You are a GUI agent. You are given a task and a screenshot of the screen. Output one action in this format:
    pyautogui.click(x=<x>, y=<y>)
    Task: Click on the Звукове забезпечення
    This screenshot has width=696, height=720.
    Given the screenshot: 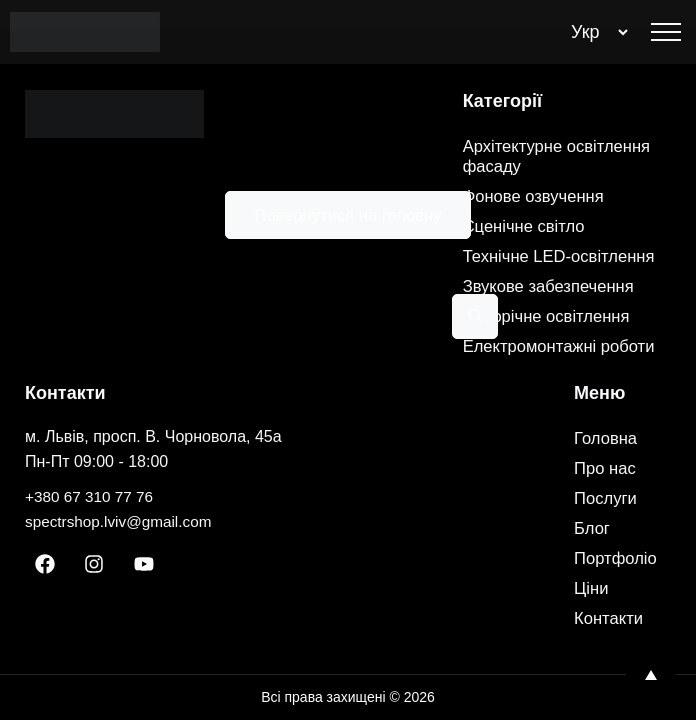 What is the action you would take?
    pyautogui.click(x=556, y=267)
    